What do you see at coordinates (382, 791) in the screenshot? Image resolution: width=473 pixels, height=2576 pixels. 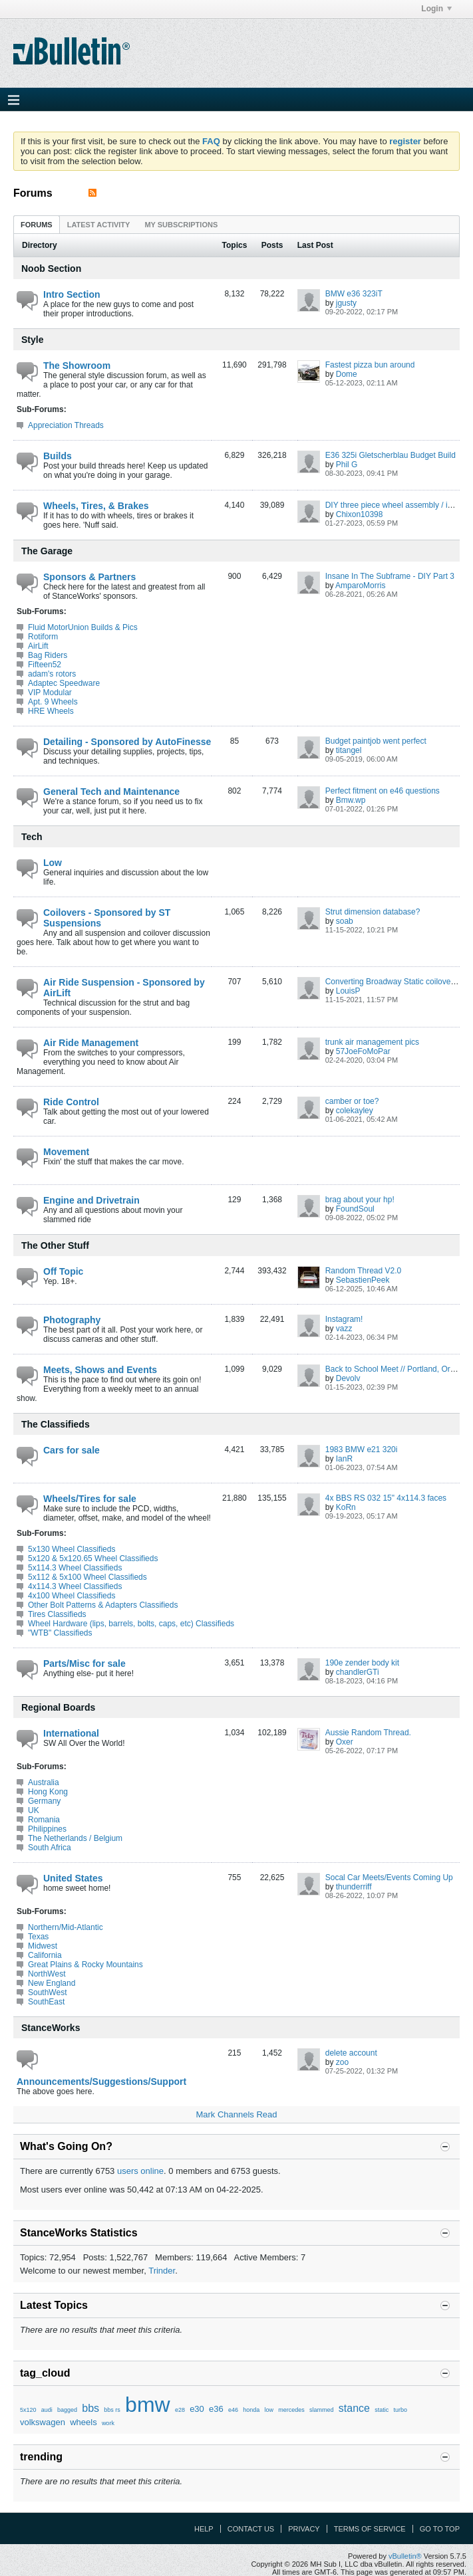 I see `Perfect fitment on e46 questions` at bounding box center [382, 791].